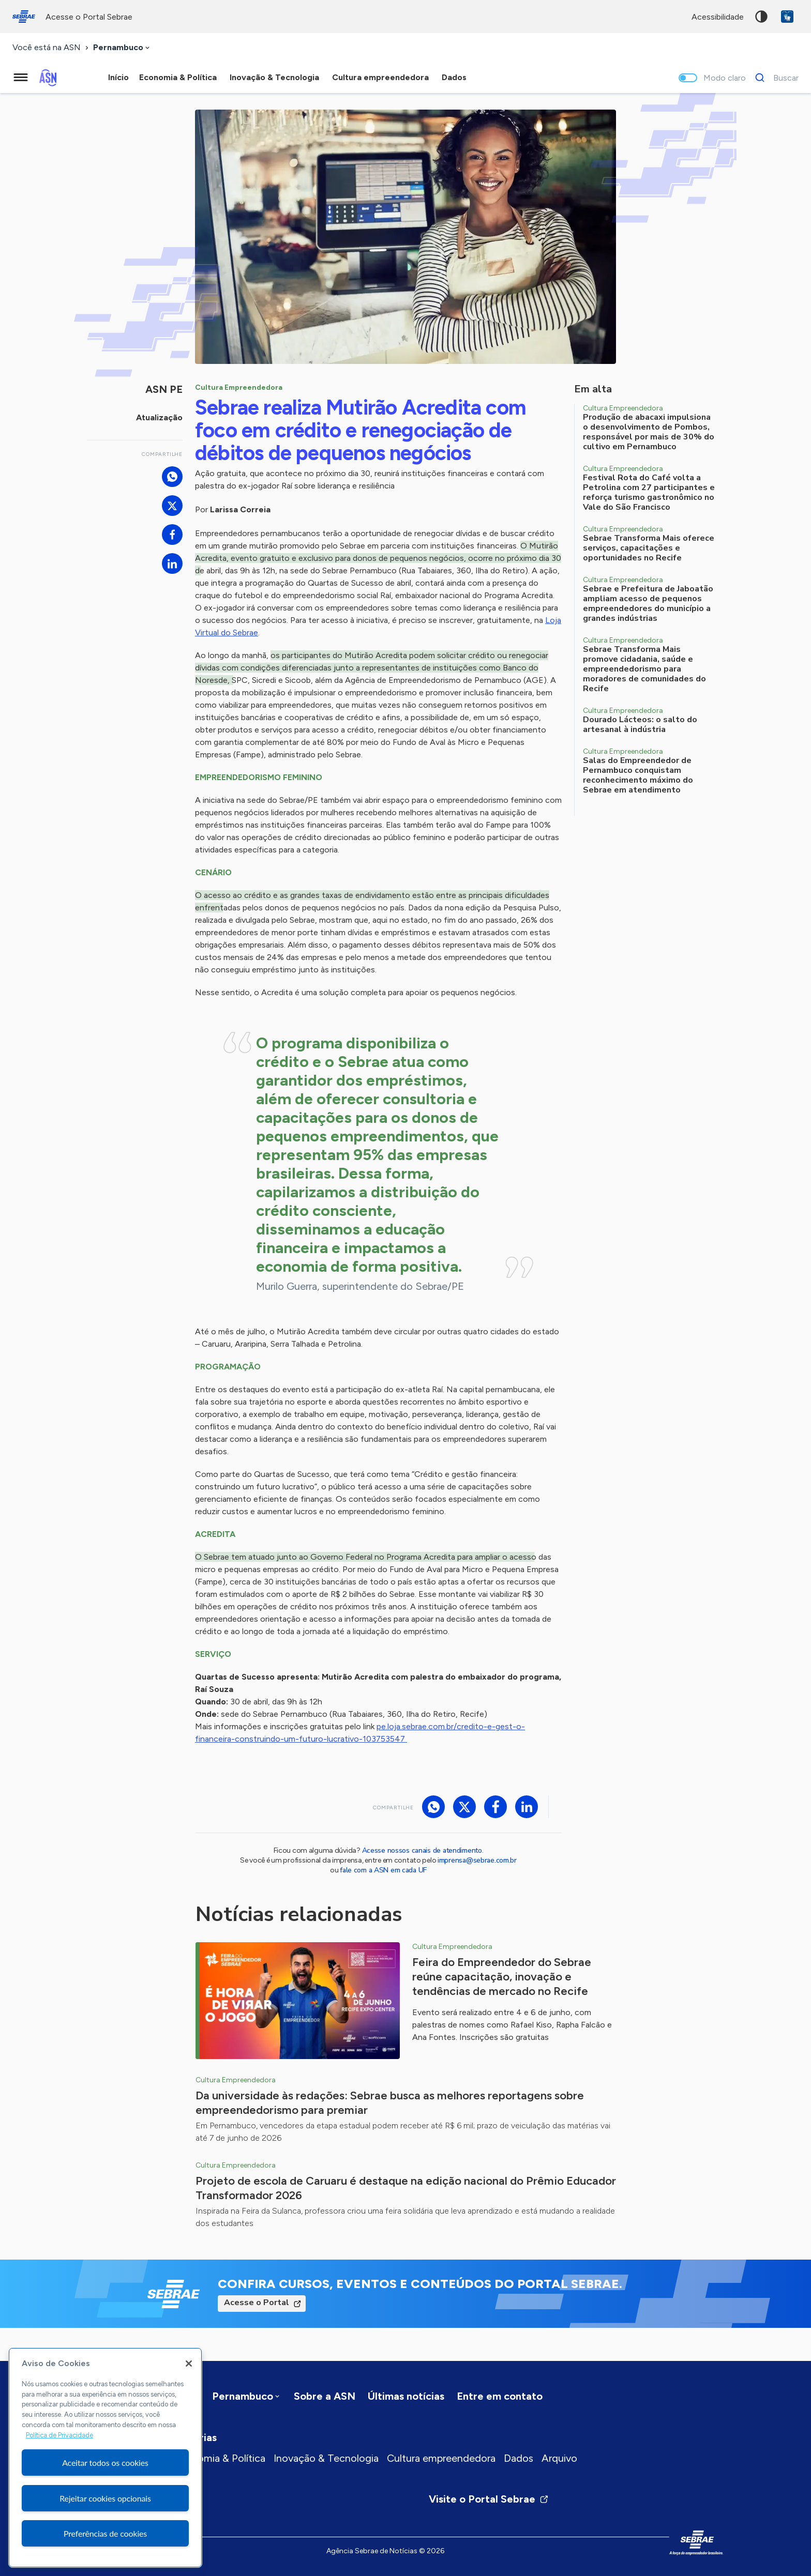 The height and width of the screenshot is (2576, 811). What do you see at coordinates (761, 16) in the screenshot?
I see `Alto contraste` at bounding box center [761, 16].